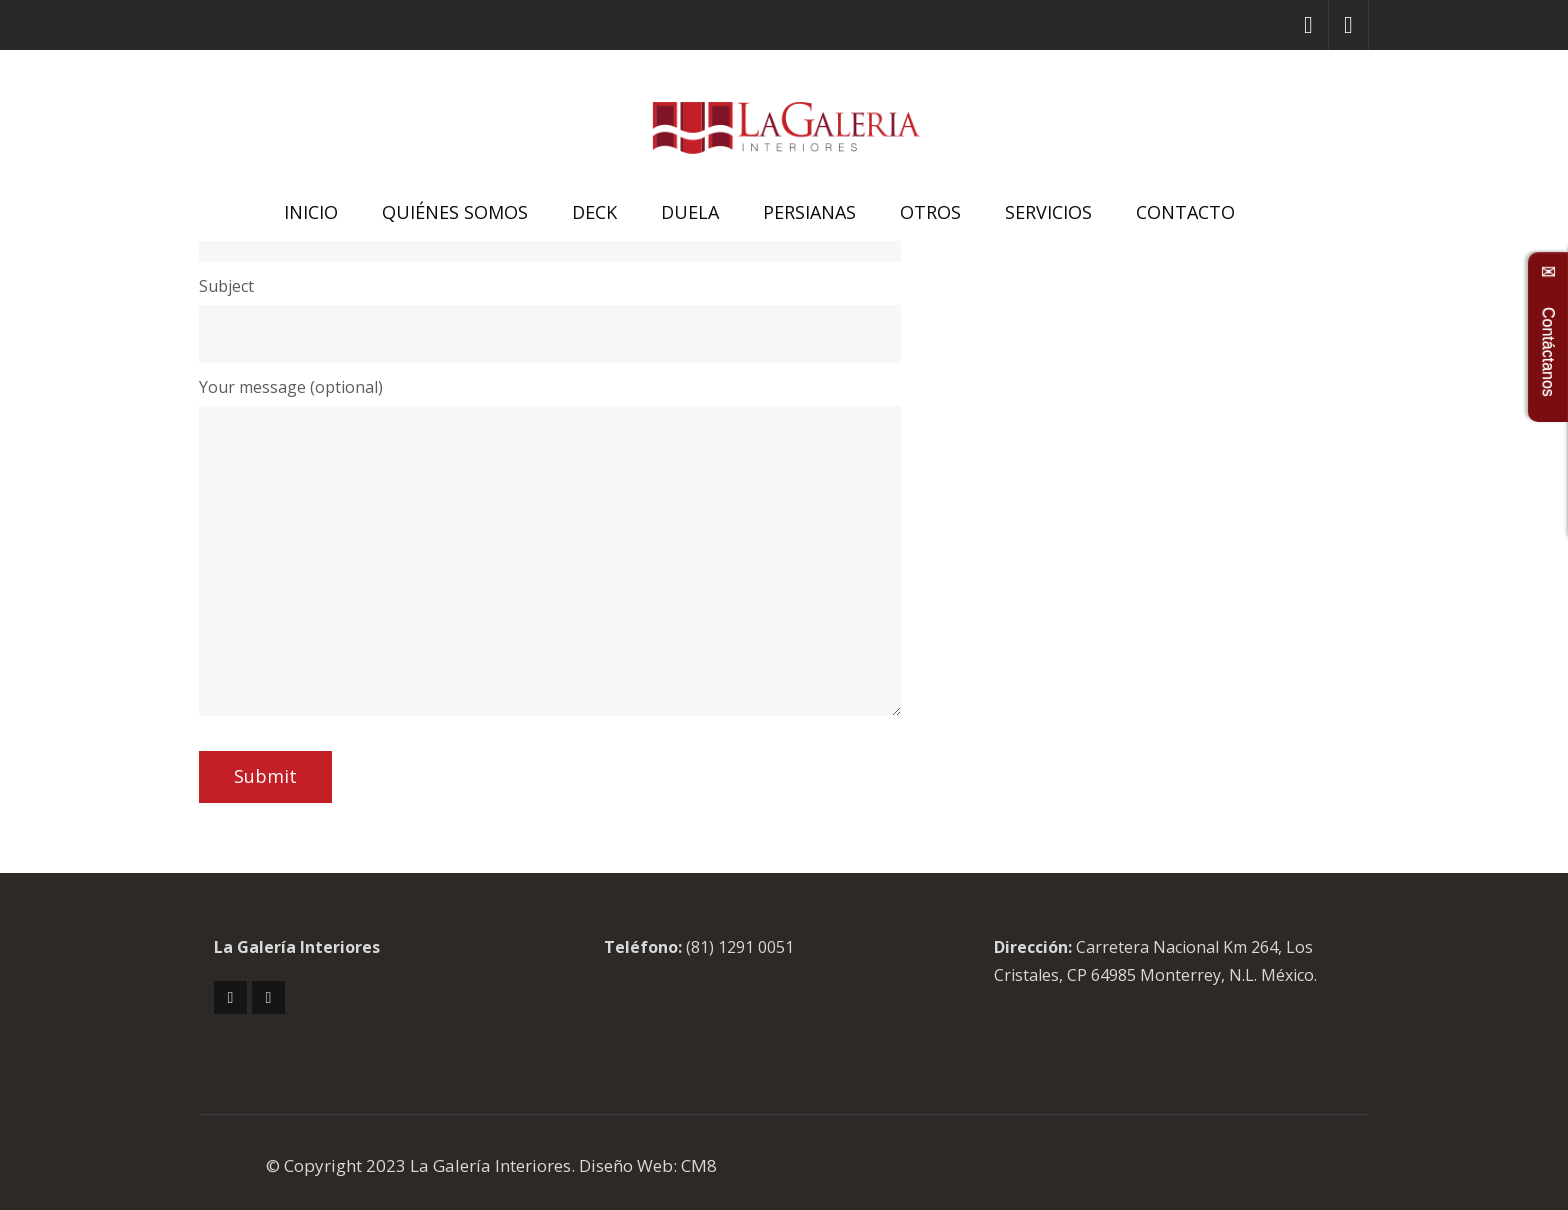  Describe the element at coordinates (455, 212) in the screenshot. I see `QUIÉNES SOMOS` at that location.